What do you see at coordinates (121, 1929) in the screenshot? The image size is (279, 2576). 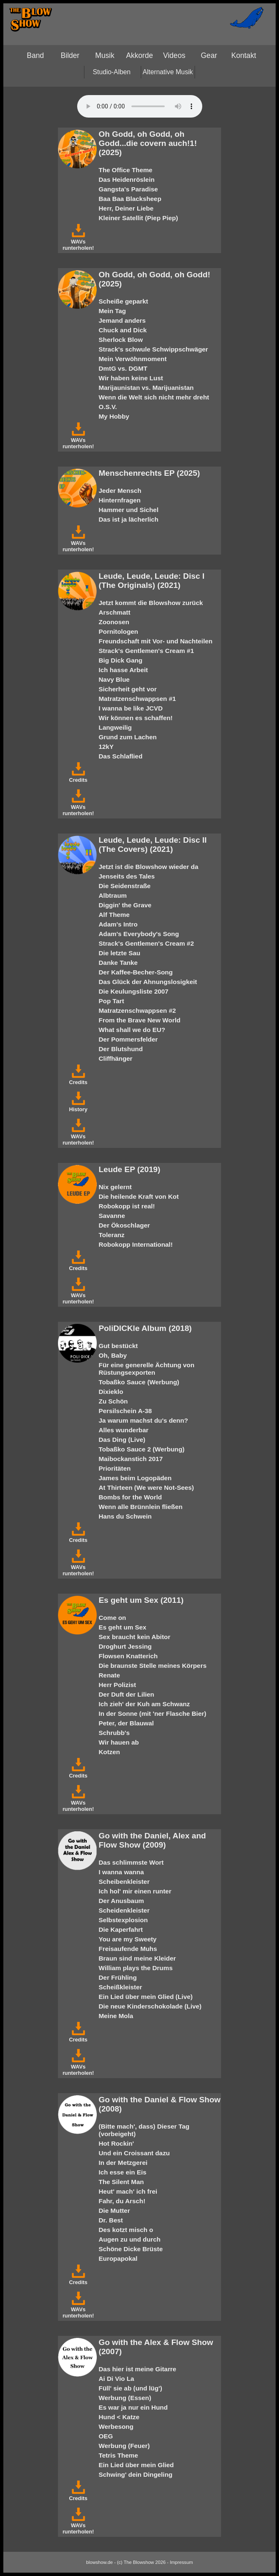 I see `Die Kaperfahrt` at bounding box center [121, 1929].